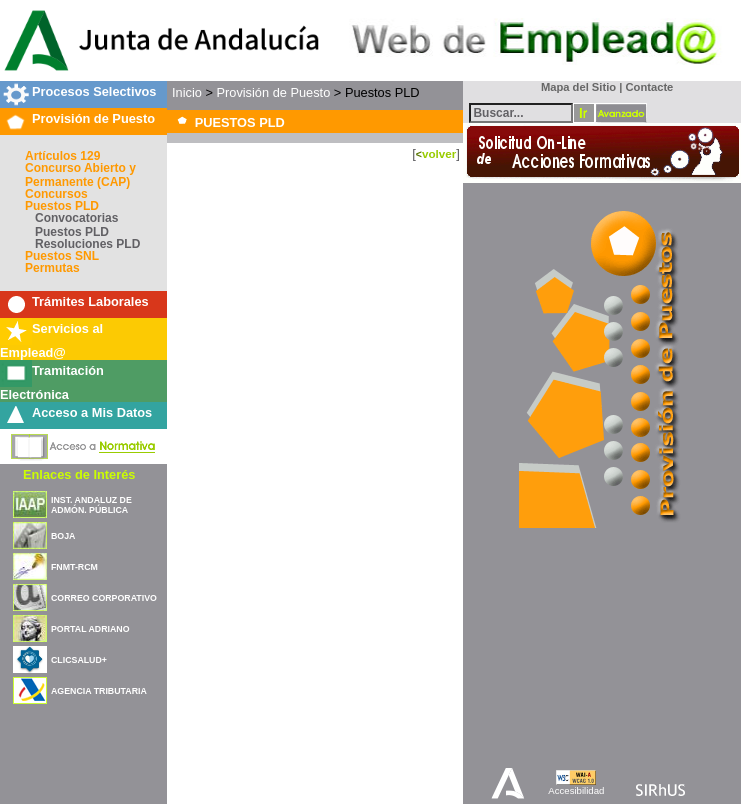  I want to click on Mapa del Sitio, so click(574, 87).